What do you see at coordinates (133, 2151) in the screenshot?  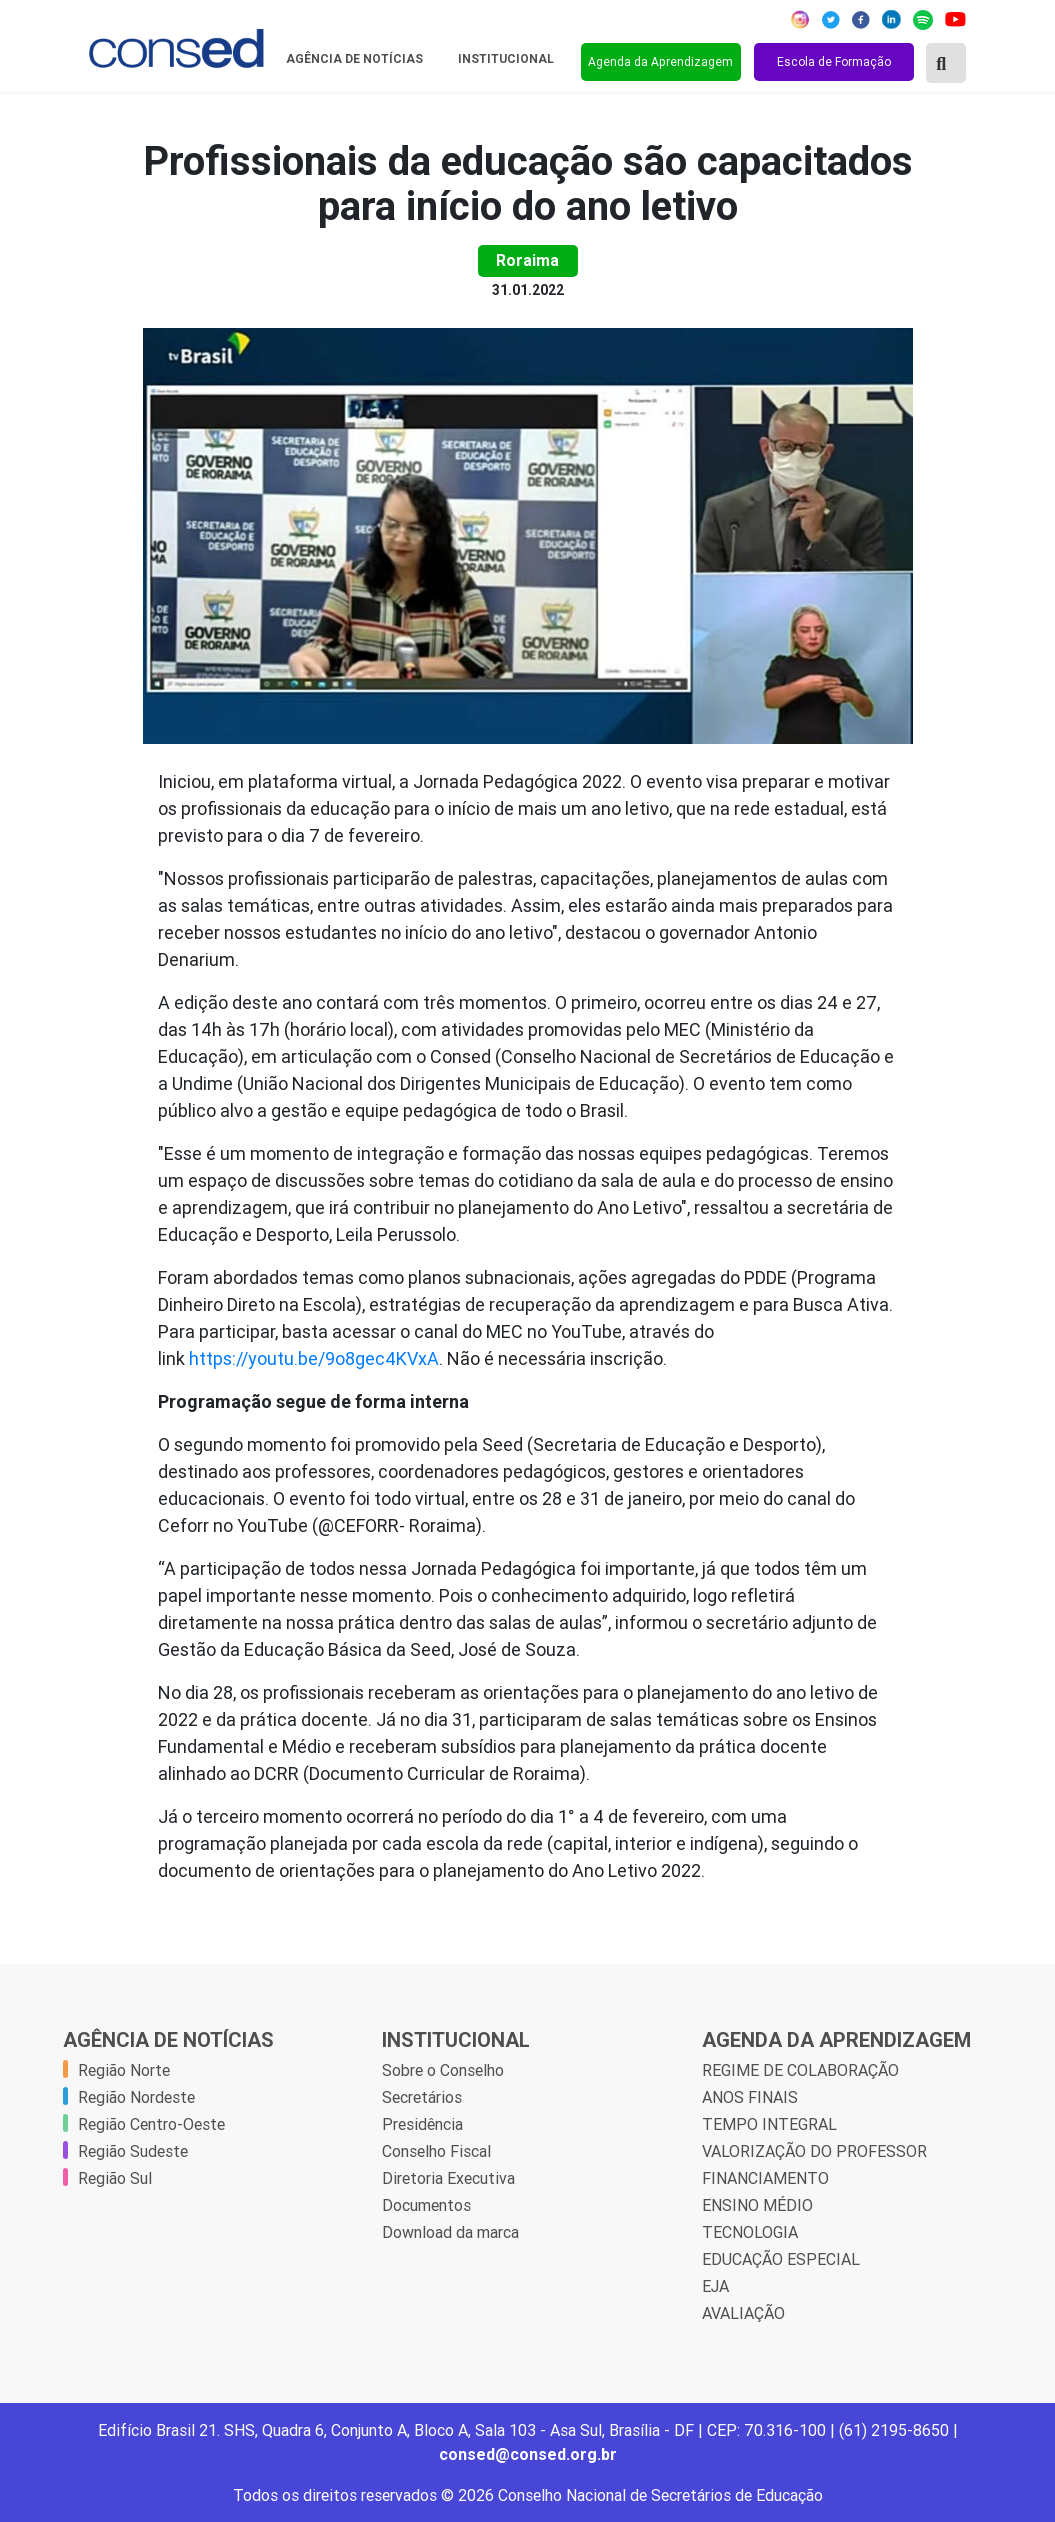 I see `Região Sudeste` at bounding box center [133, 2151].